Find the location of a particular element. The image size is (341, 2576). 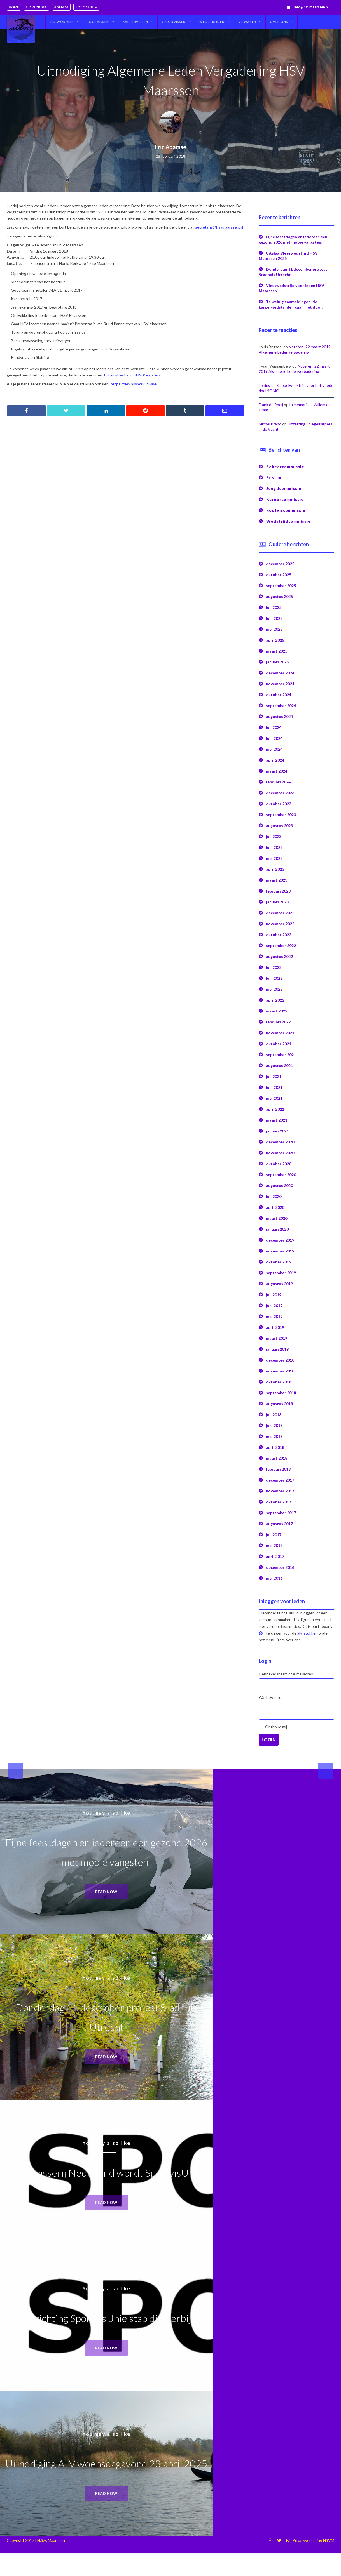

maart 2024 is located at coordinates (276, 771).